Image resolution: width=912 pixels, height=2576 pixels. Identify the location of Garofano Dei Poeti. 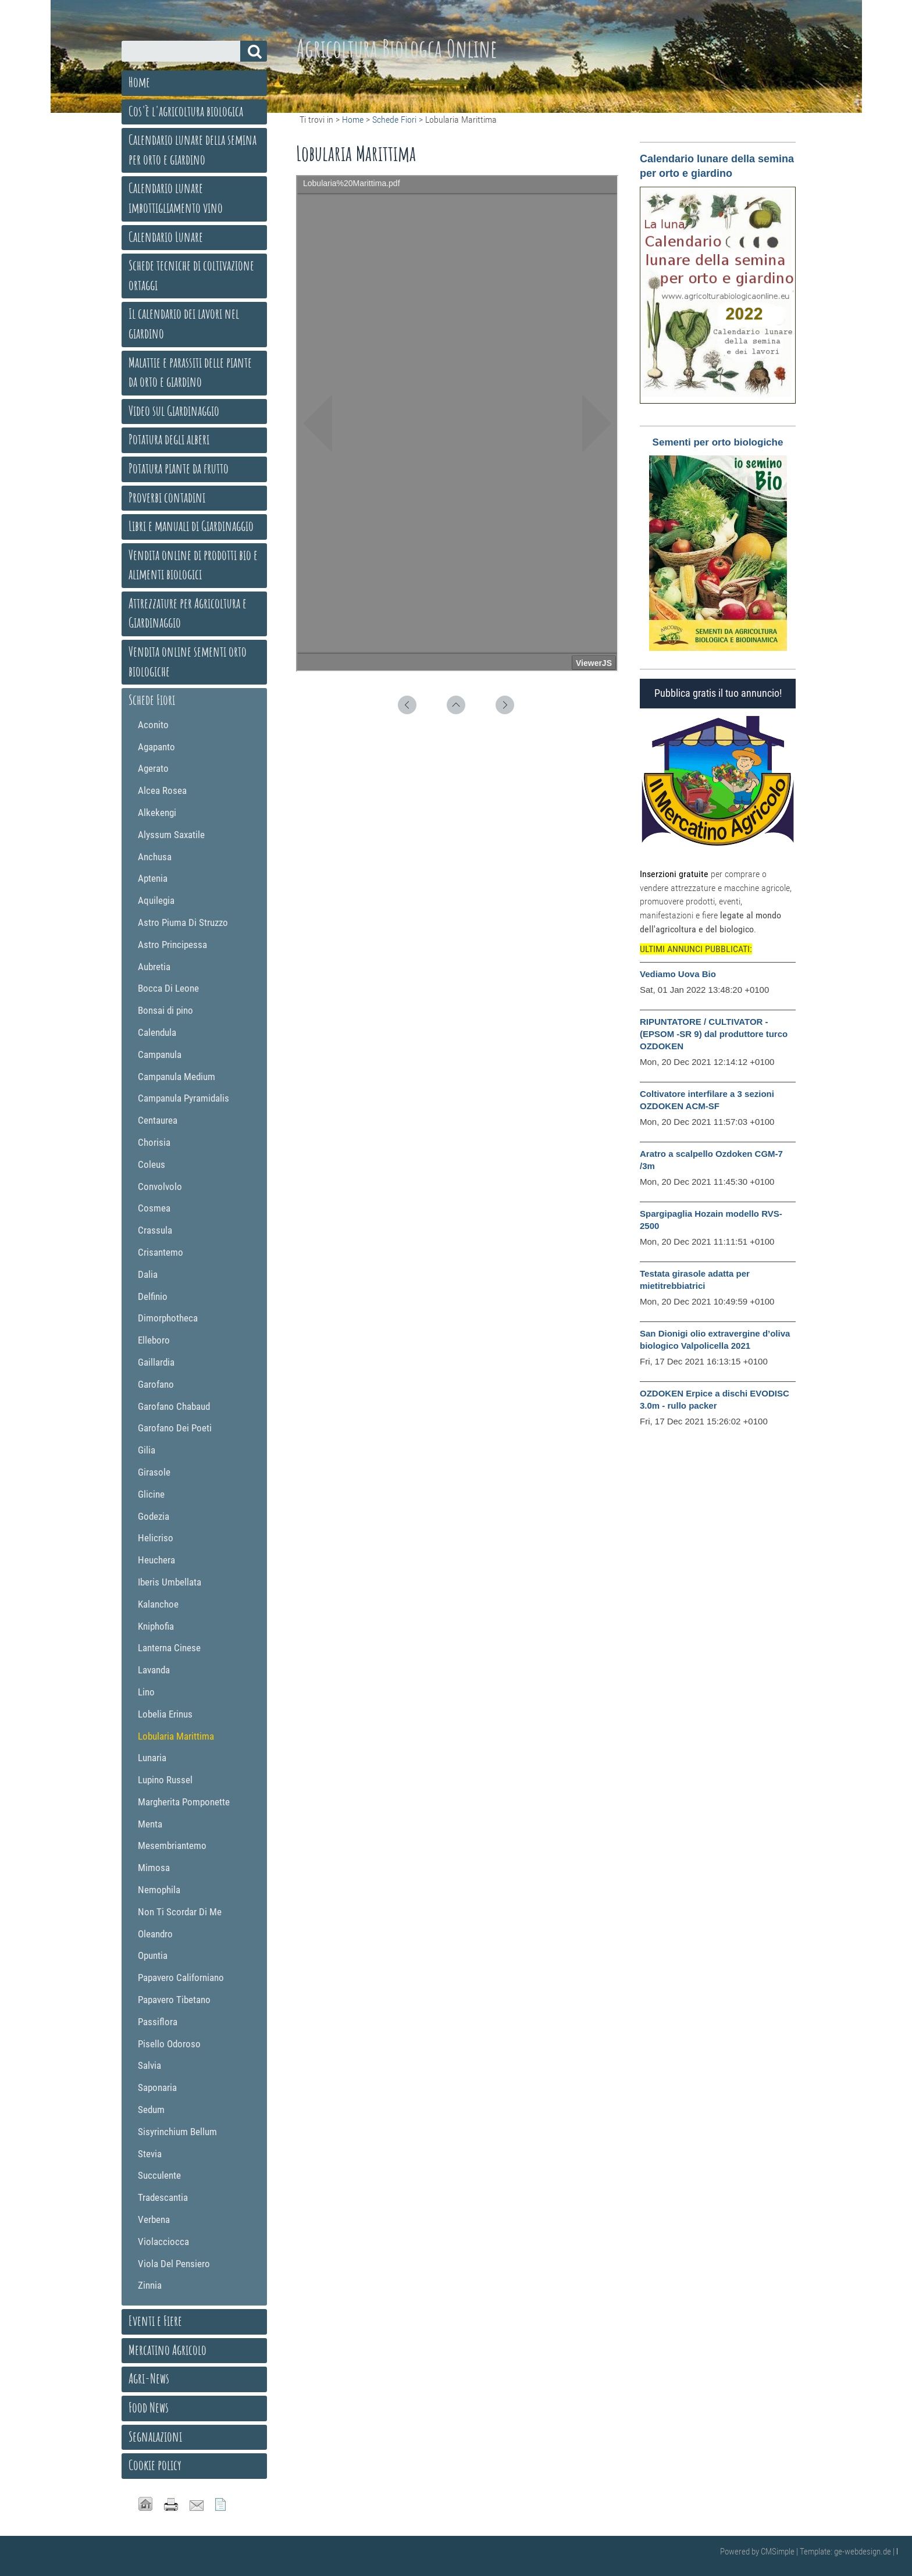
(175, 1428).